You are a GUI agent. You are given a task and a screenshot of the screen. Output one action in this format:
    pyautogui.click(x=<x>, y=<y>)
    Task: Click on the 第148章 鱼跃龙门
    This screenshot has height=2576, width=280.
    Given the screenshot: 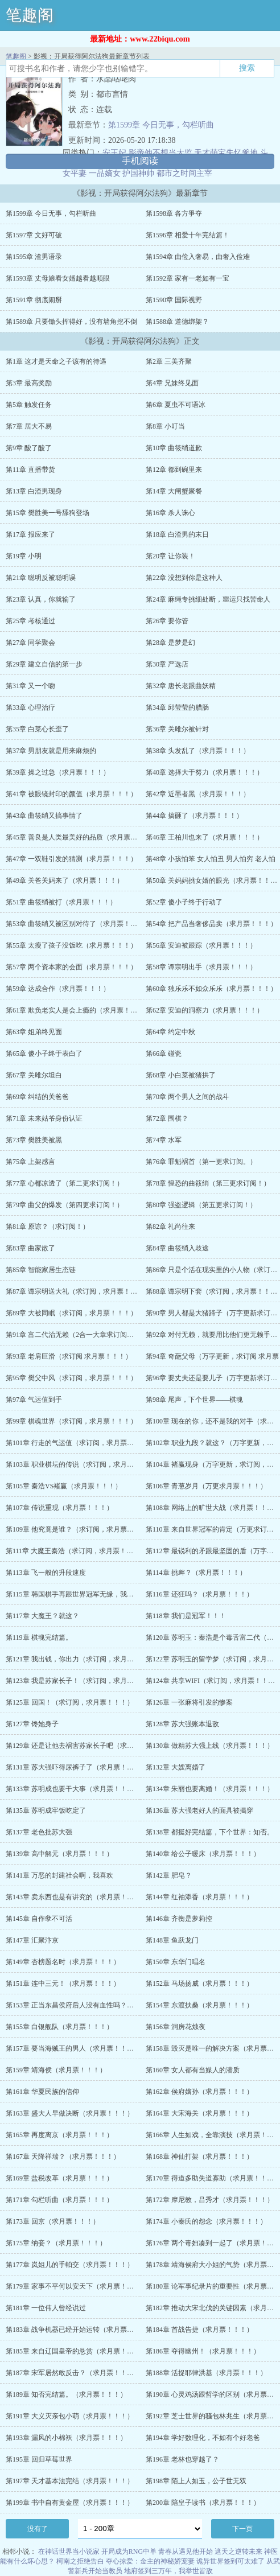 What is the action you would take?
    pyautogui.click(x=172, y=1940)
    